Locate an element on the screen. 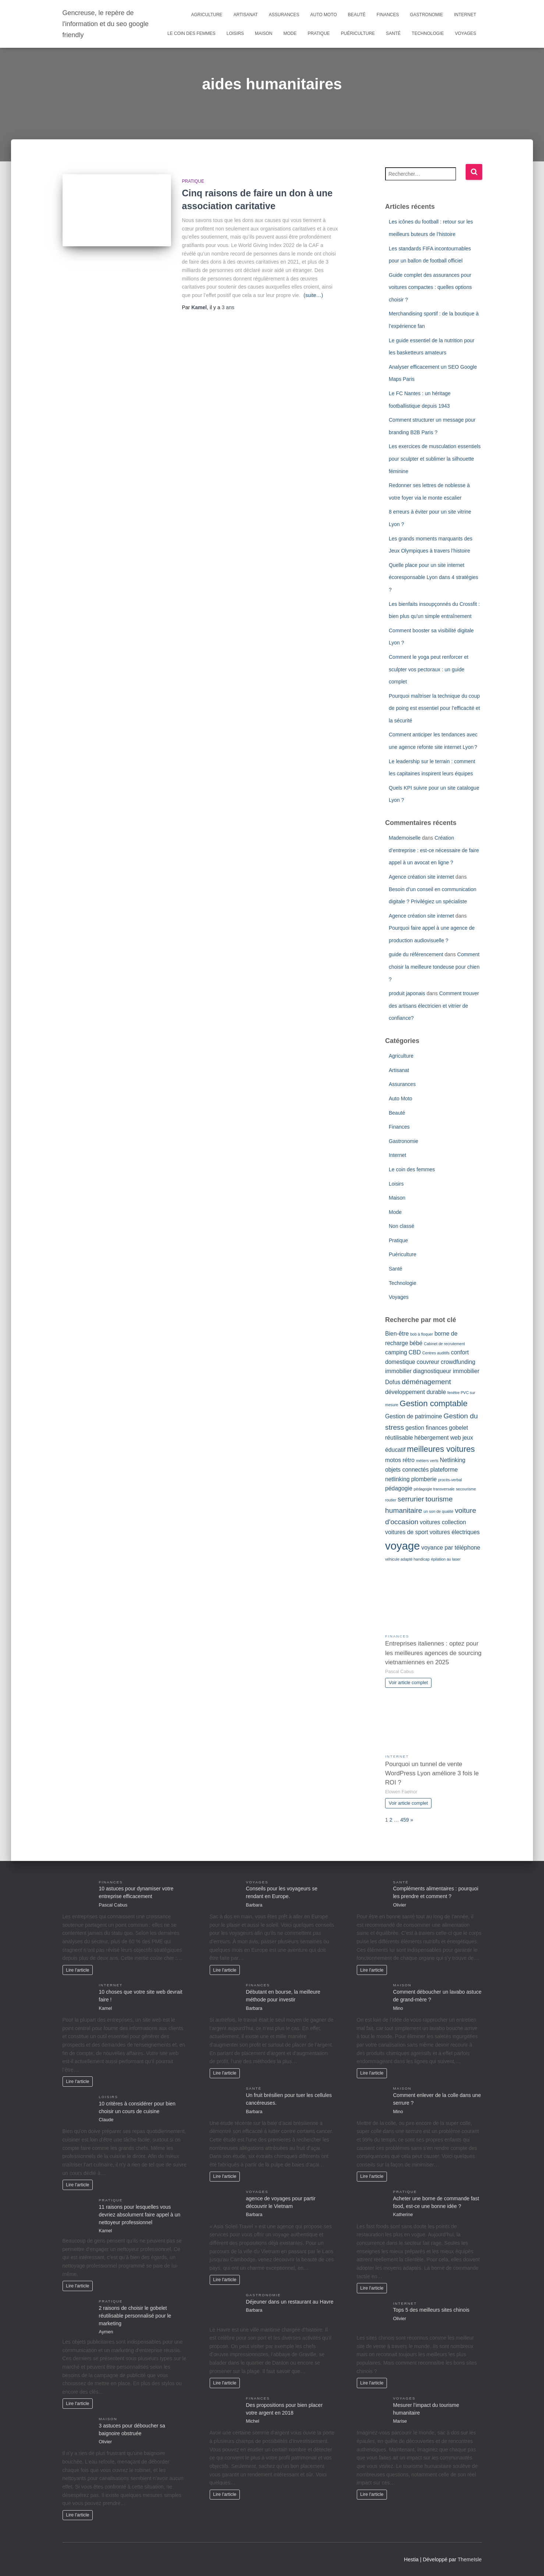 Image resolution: width=544 pixels, height=2576 pixels. Maison is located at coordinates (263, 33).